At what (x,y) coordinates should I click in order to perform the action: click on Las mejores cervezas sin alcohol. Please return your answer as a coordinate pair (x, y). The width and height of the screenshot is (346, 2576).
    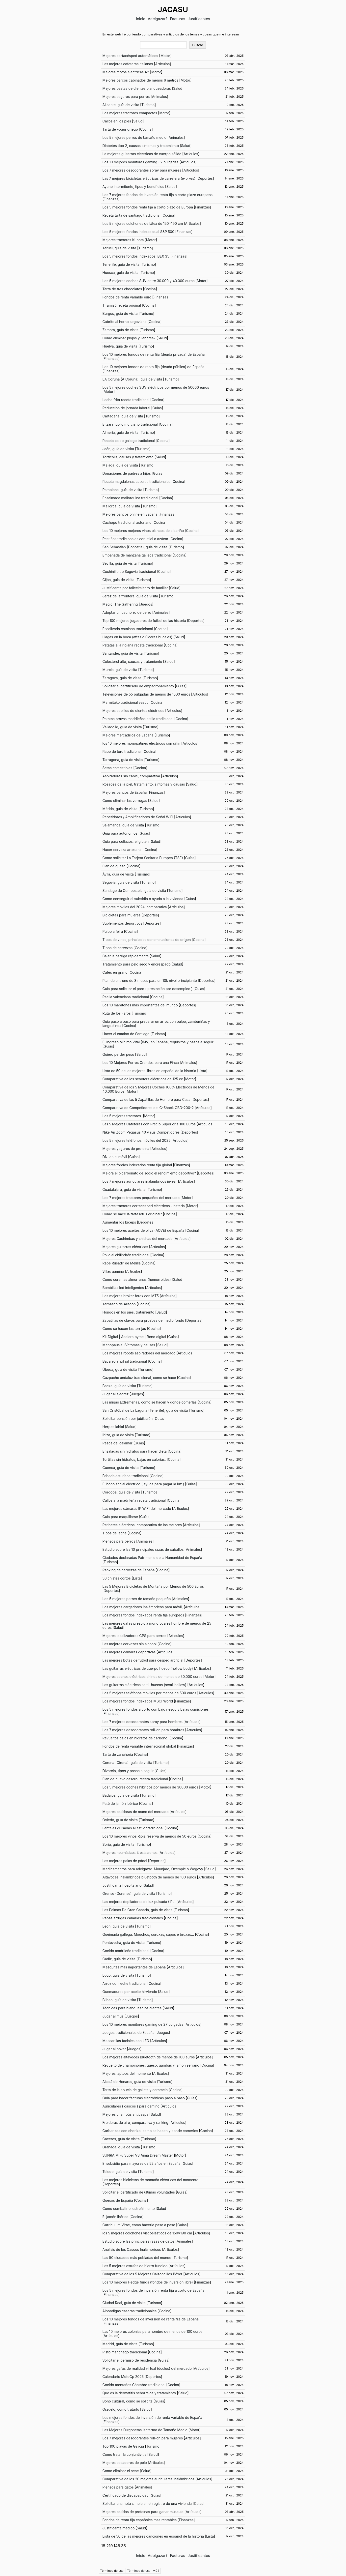
    Looking at the image, I should click on (130, 1644).